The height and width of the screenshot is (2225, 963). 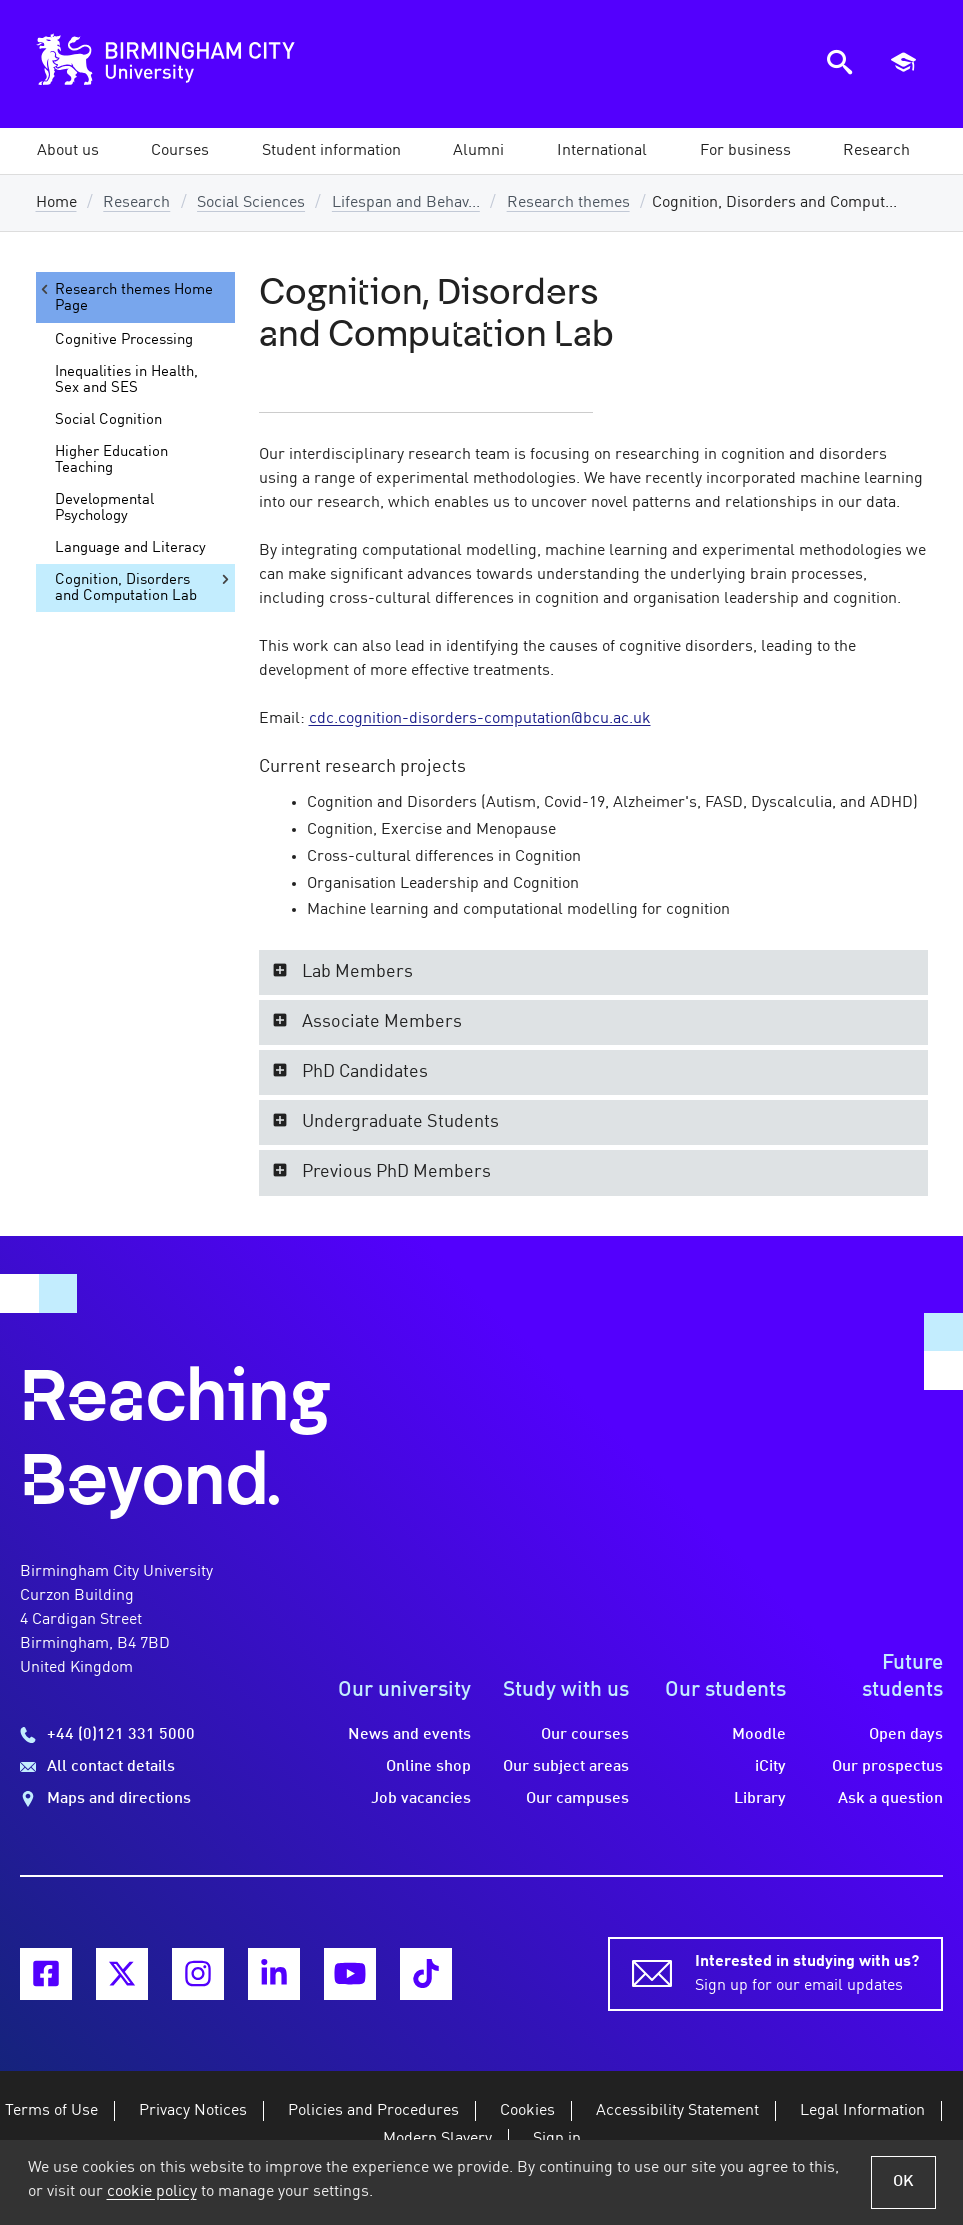 What do you see at coordinates (677, 2111) in the screenshot?
I see `Accessibility Statement` at bounding box center [677, 2111].